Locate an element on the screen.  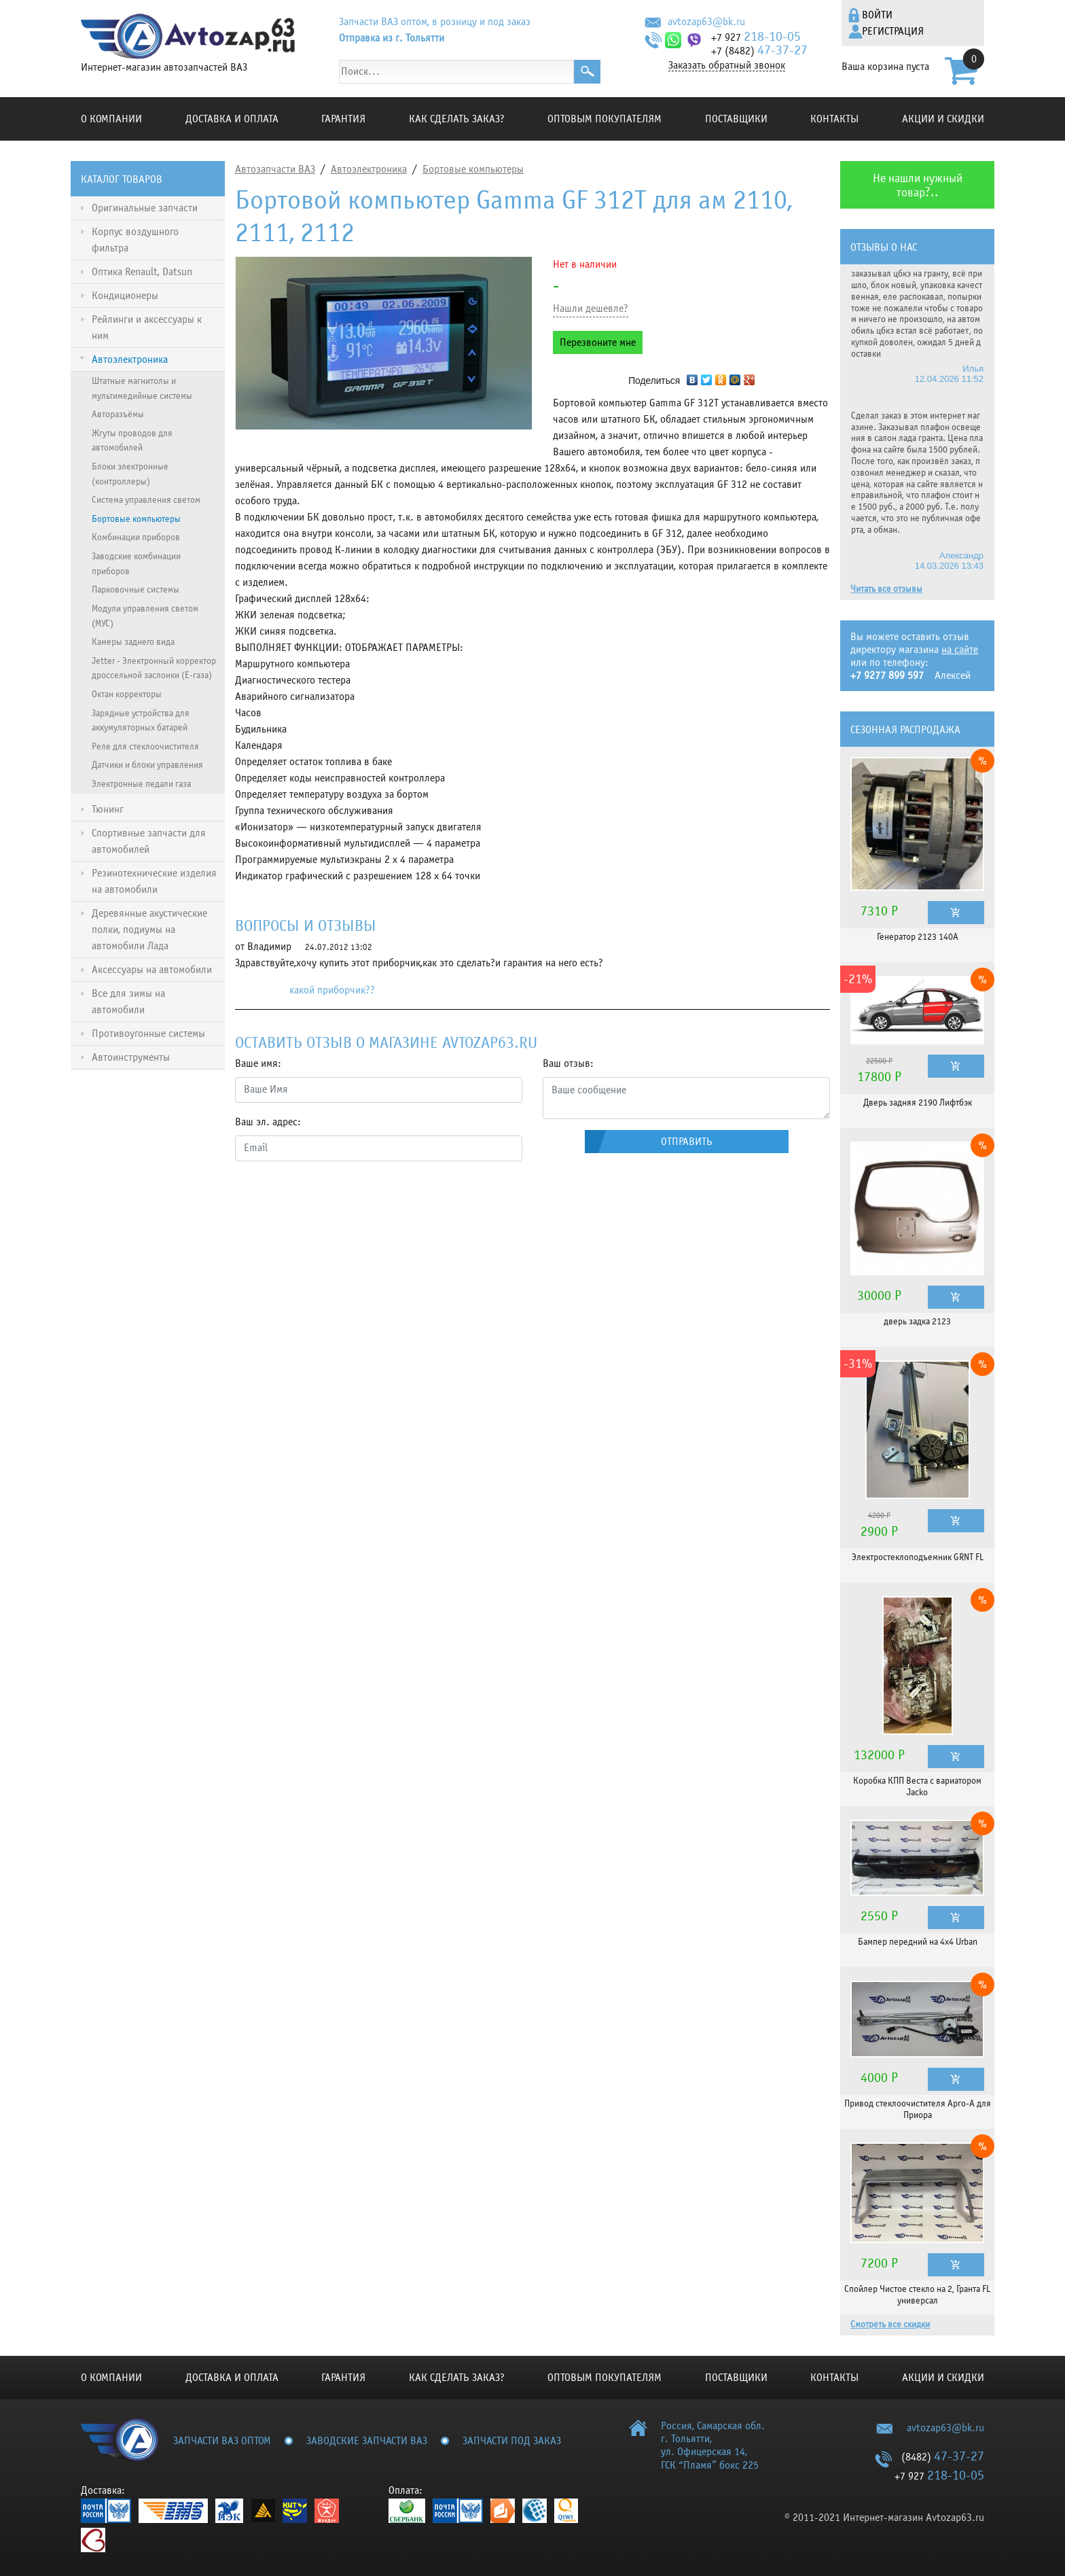
Ваш эл. адрес: is located at coordinates (268, 1122).